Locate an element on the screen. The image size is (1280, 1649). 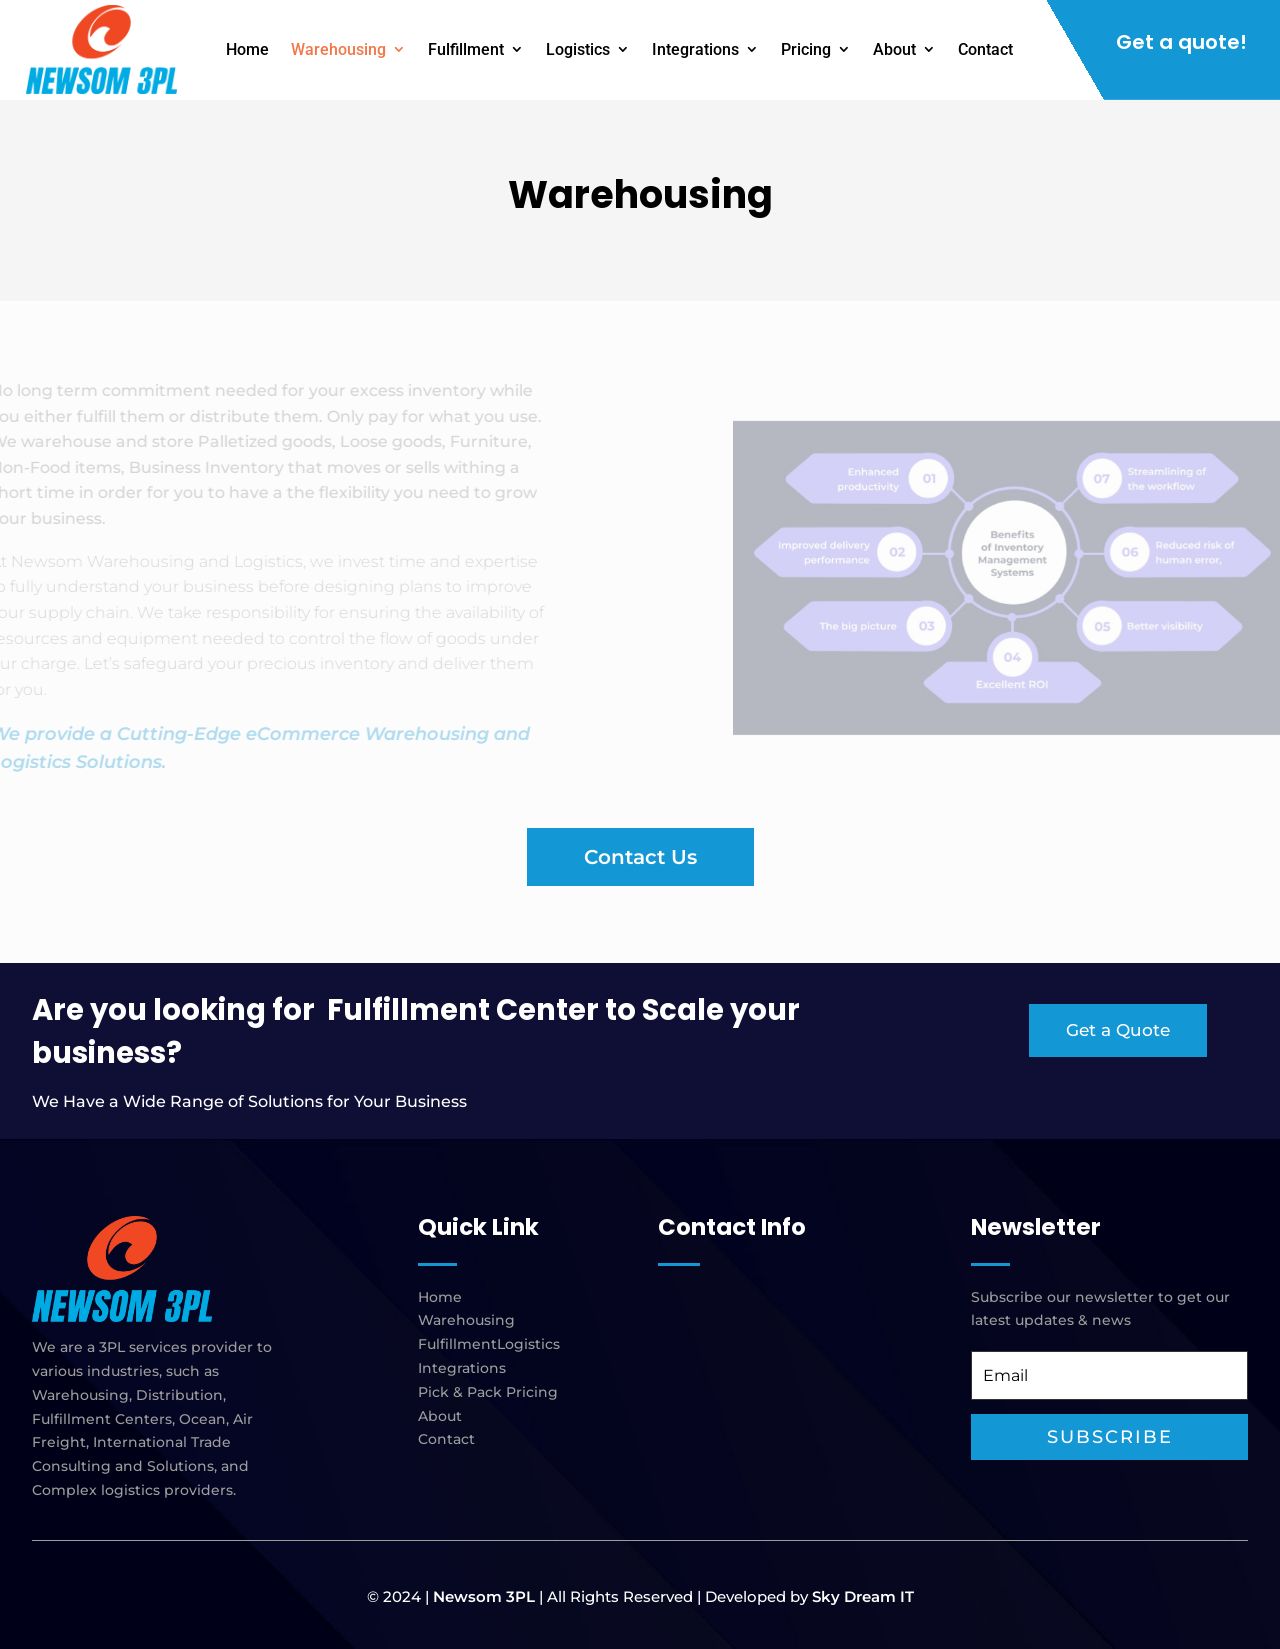
Logistics is located at coordinates (578, 49).